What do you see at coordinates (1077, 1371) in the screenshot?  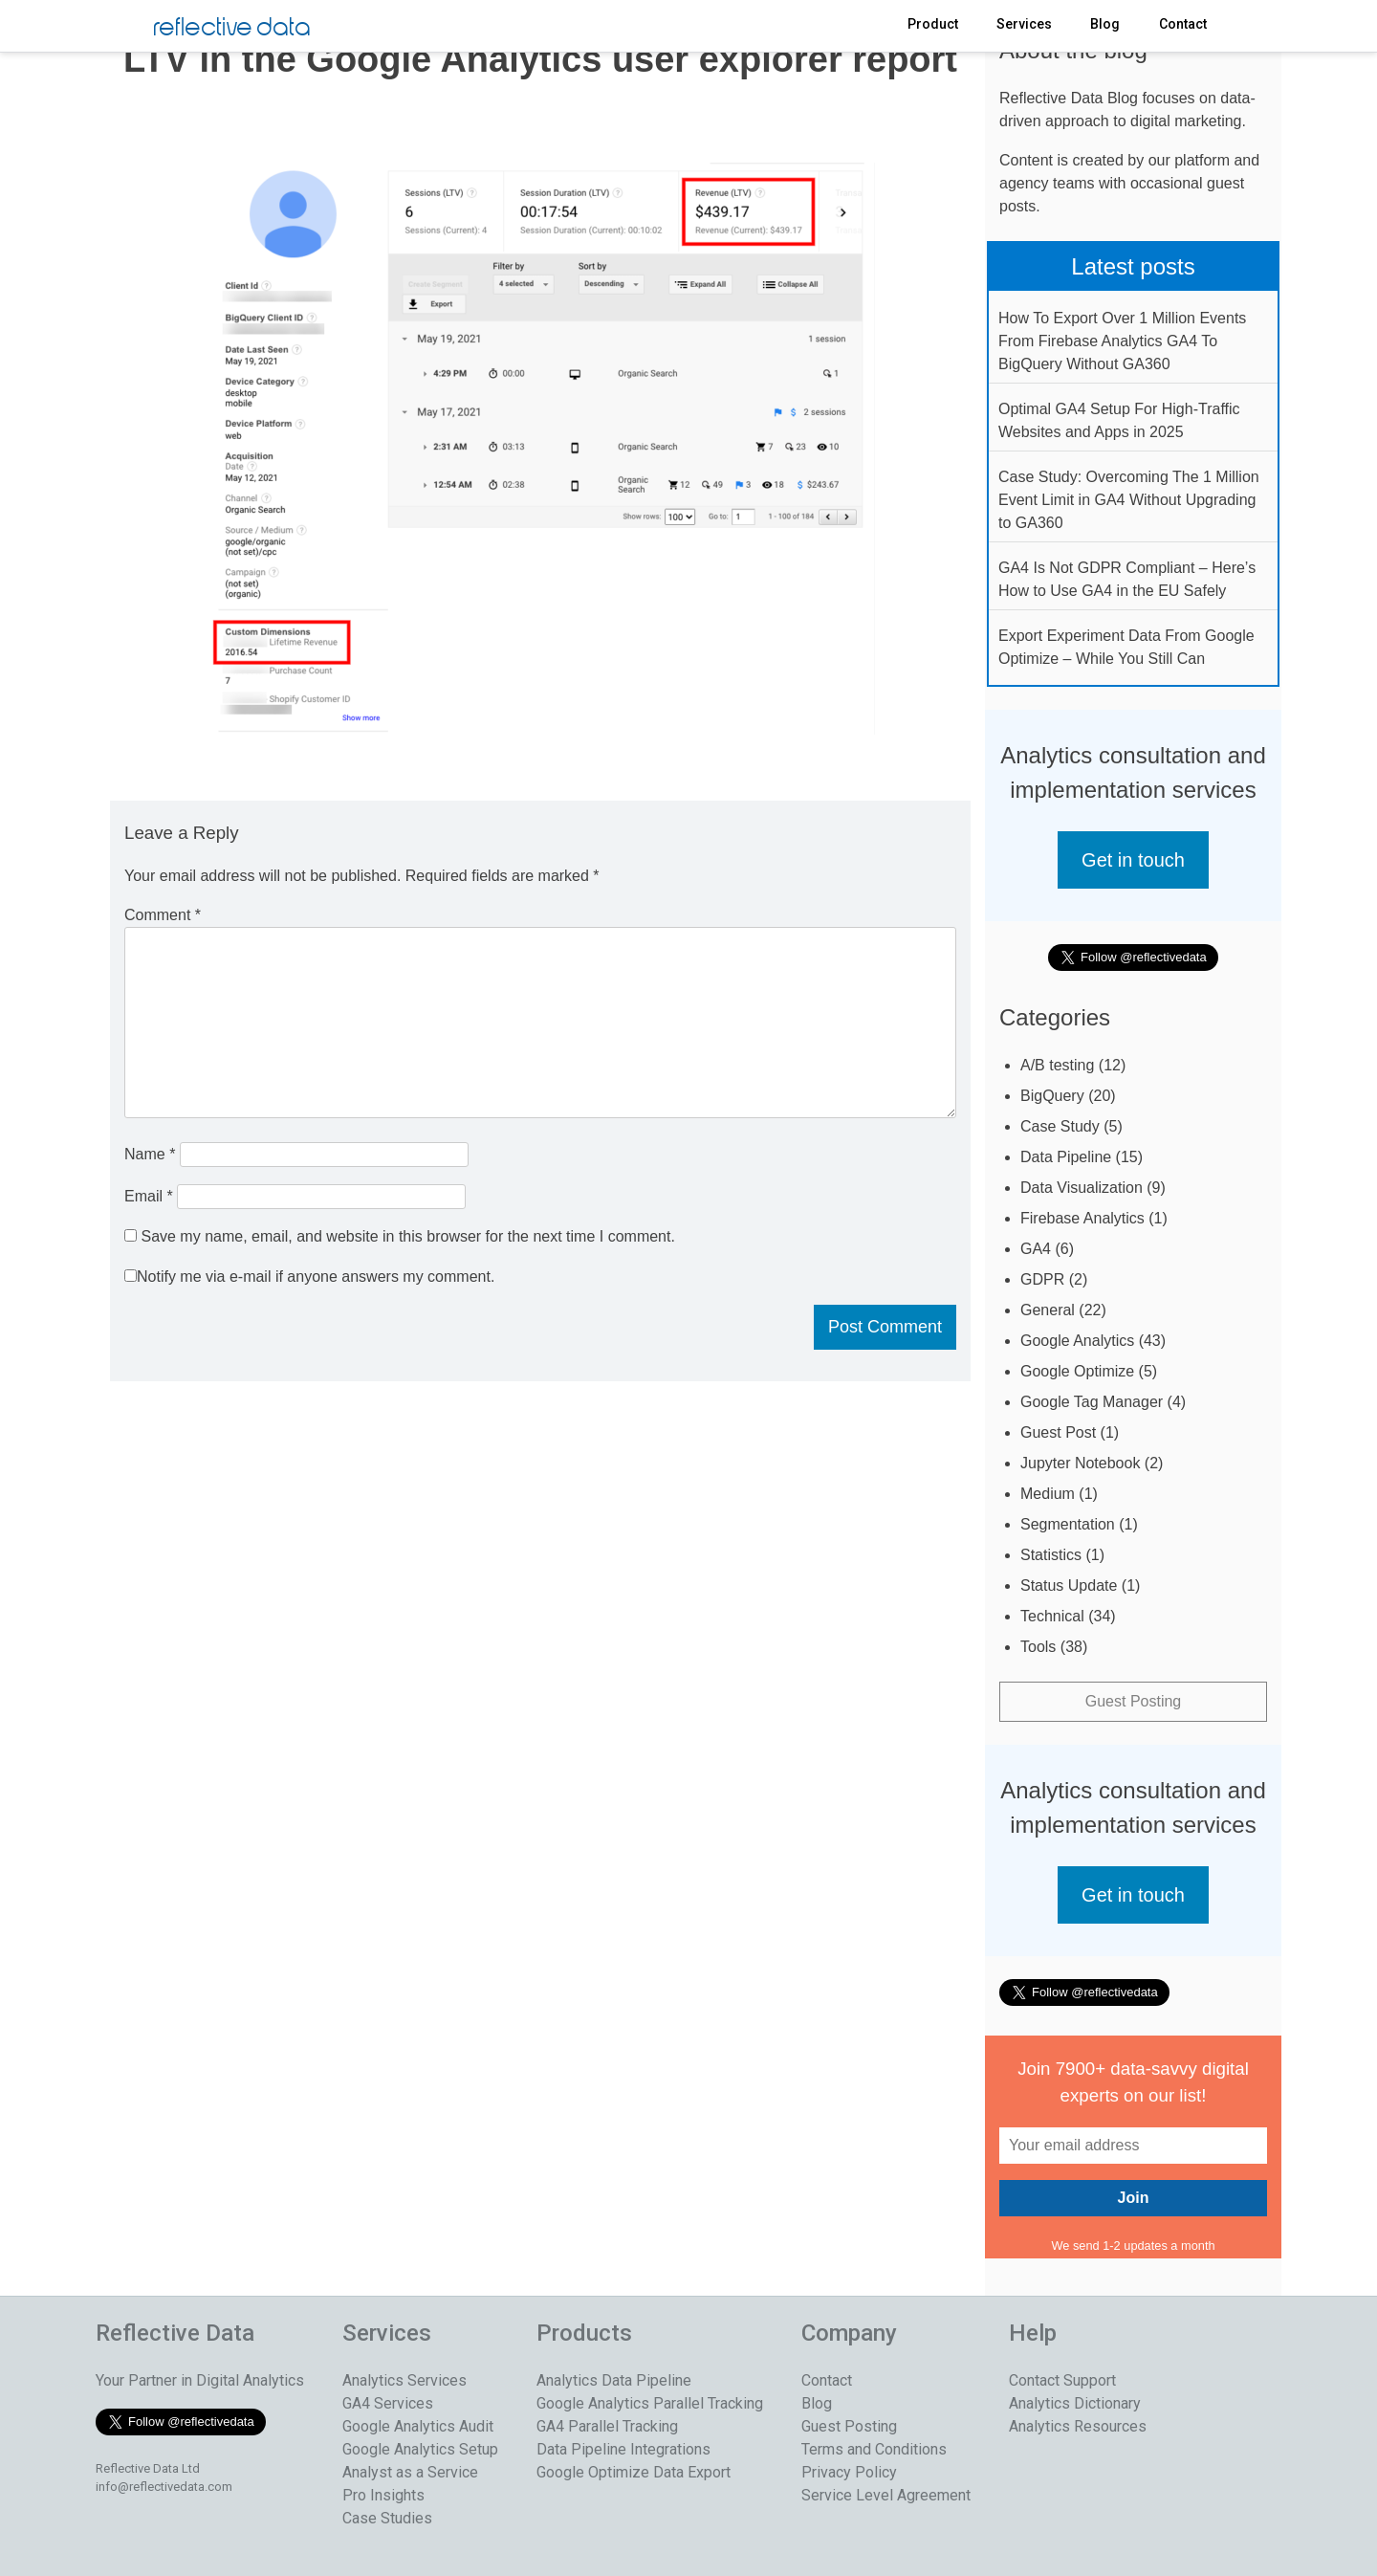 I see `Google Optimize` at bounding box center [1077, 1371].